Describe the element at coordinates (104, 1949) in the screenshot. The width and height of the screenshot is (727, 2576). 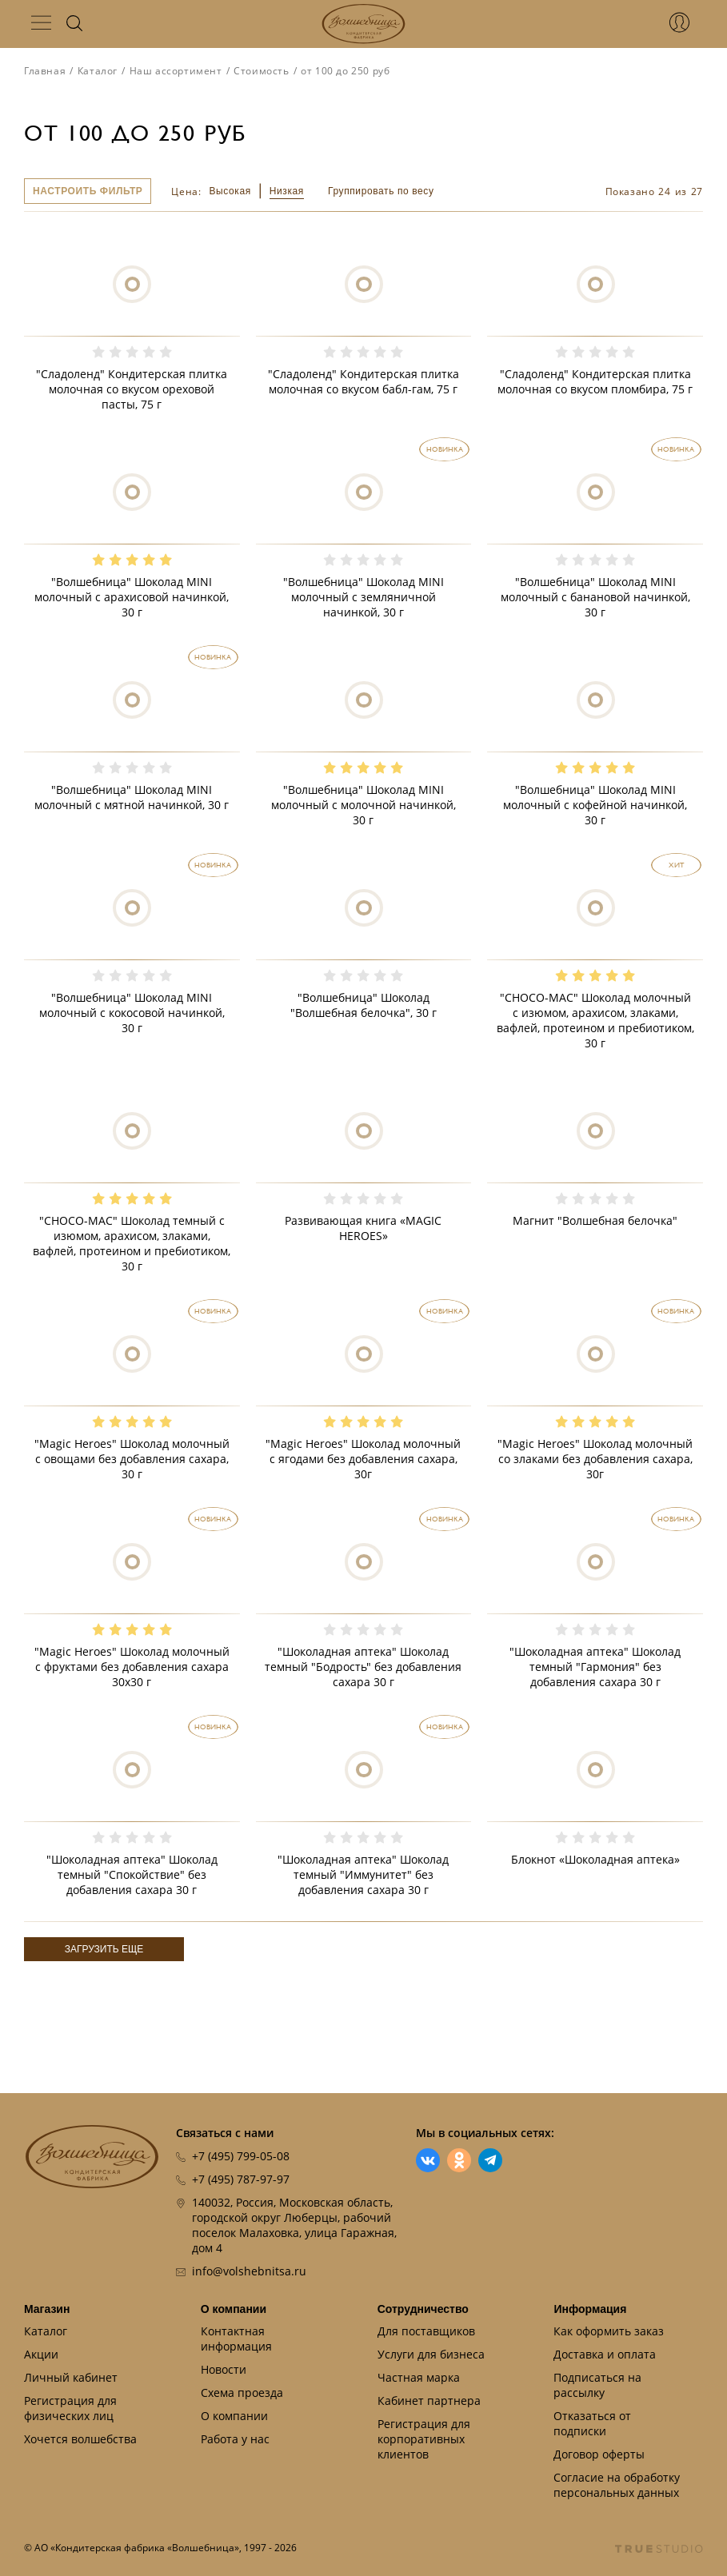
I see `Загрузить еще` at that location.